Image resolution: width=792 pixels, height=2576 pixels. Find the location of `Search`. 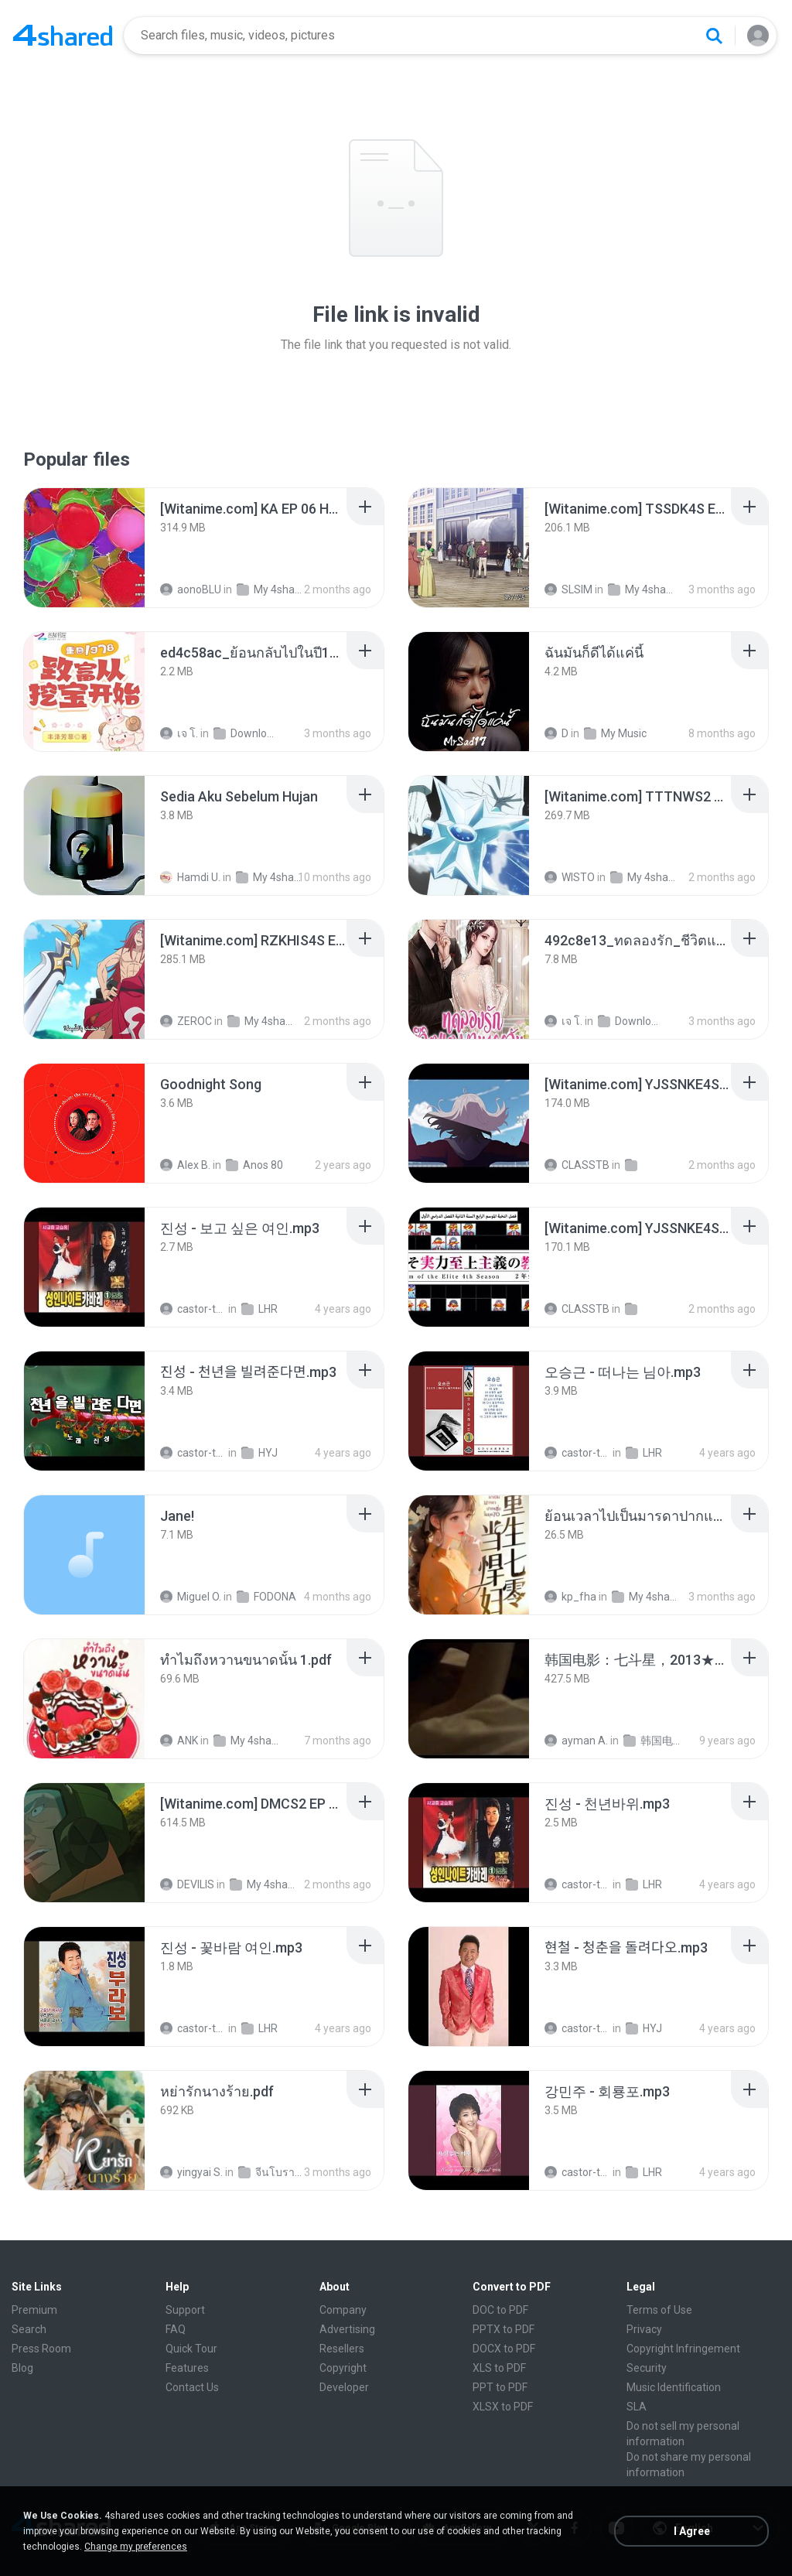

Search is located at coordinates (29, 2329).